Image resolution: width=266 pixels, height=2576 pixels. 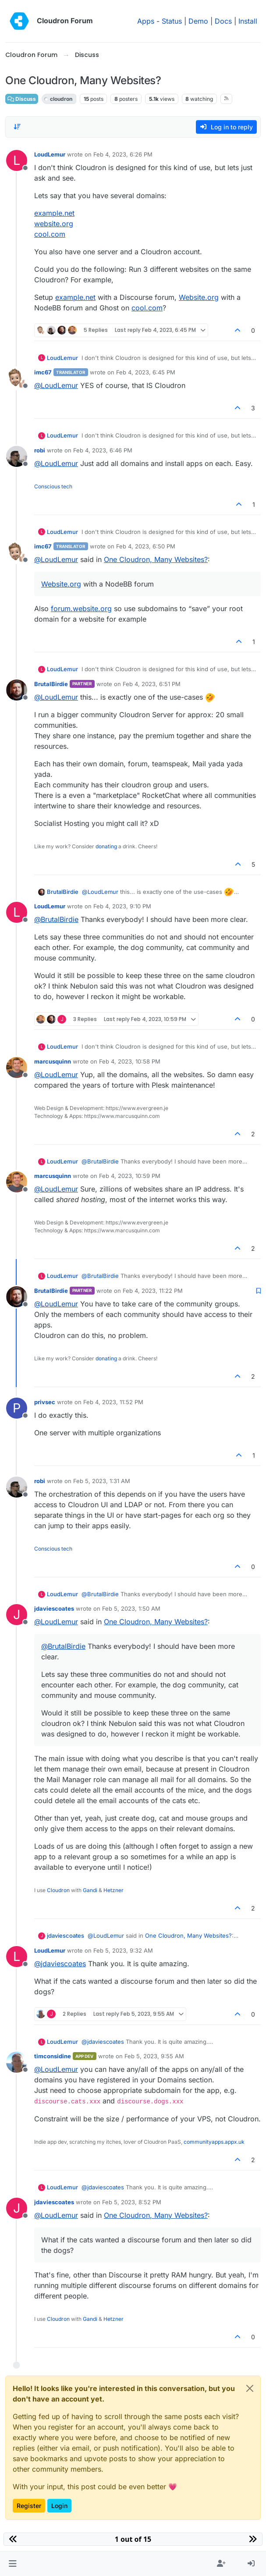 I want to click on [Profile page for user LoudLemur], so click(x=16, y=160).